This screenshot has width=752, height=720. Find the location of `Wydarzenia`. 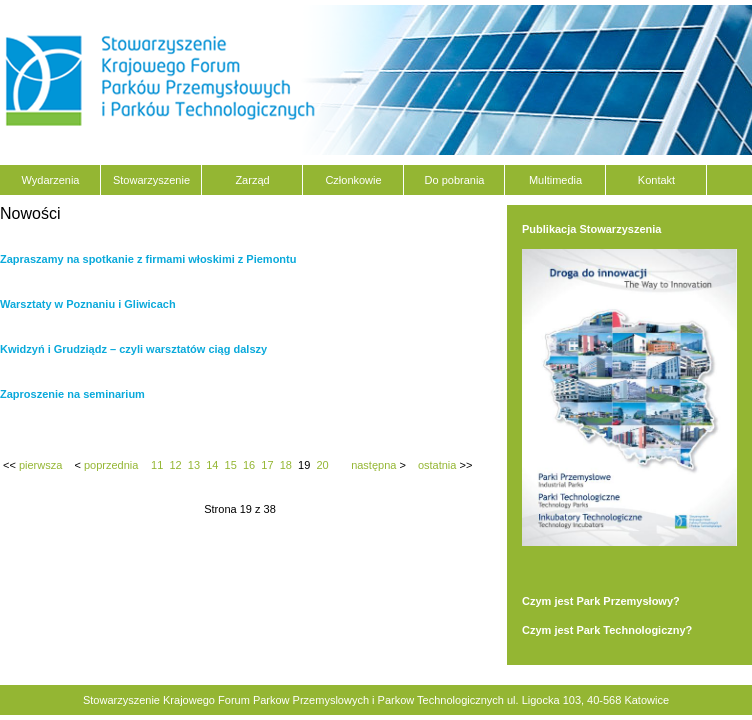

Wydarzenia is located at coordinates (51, 180).